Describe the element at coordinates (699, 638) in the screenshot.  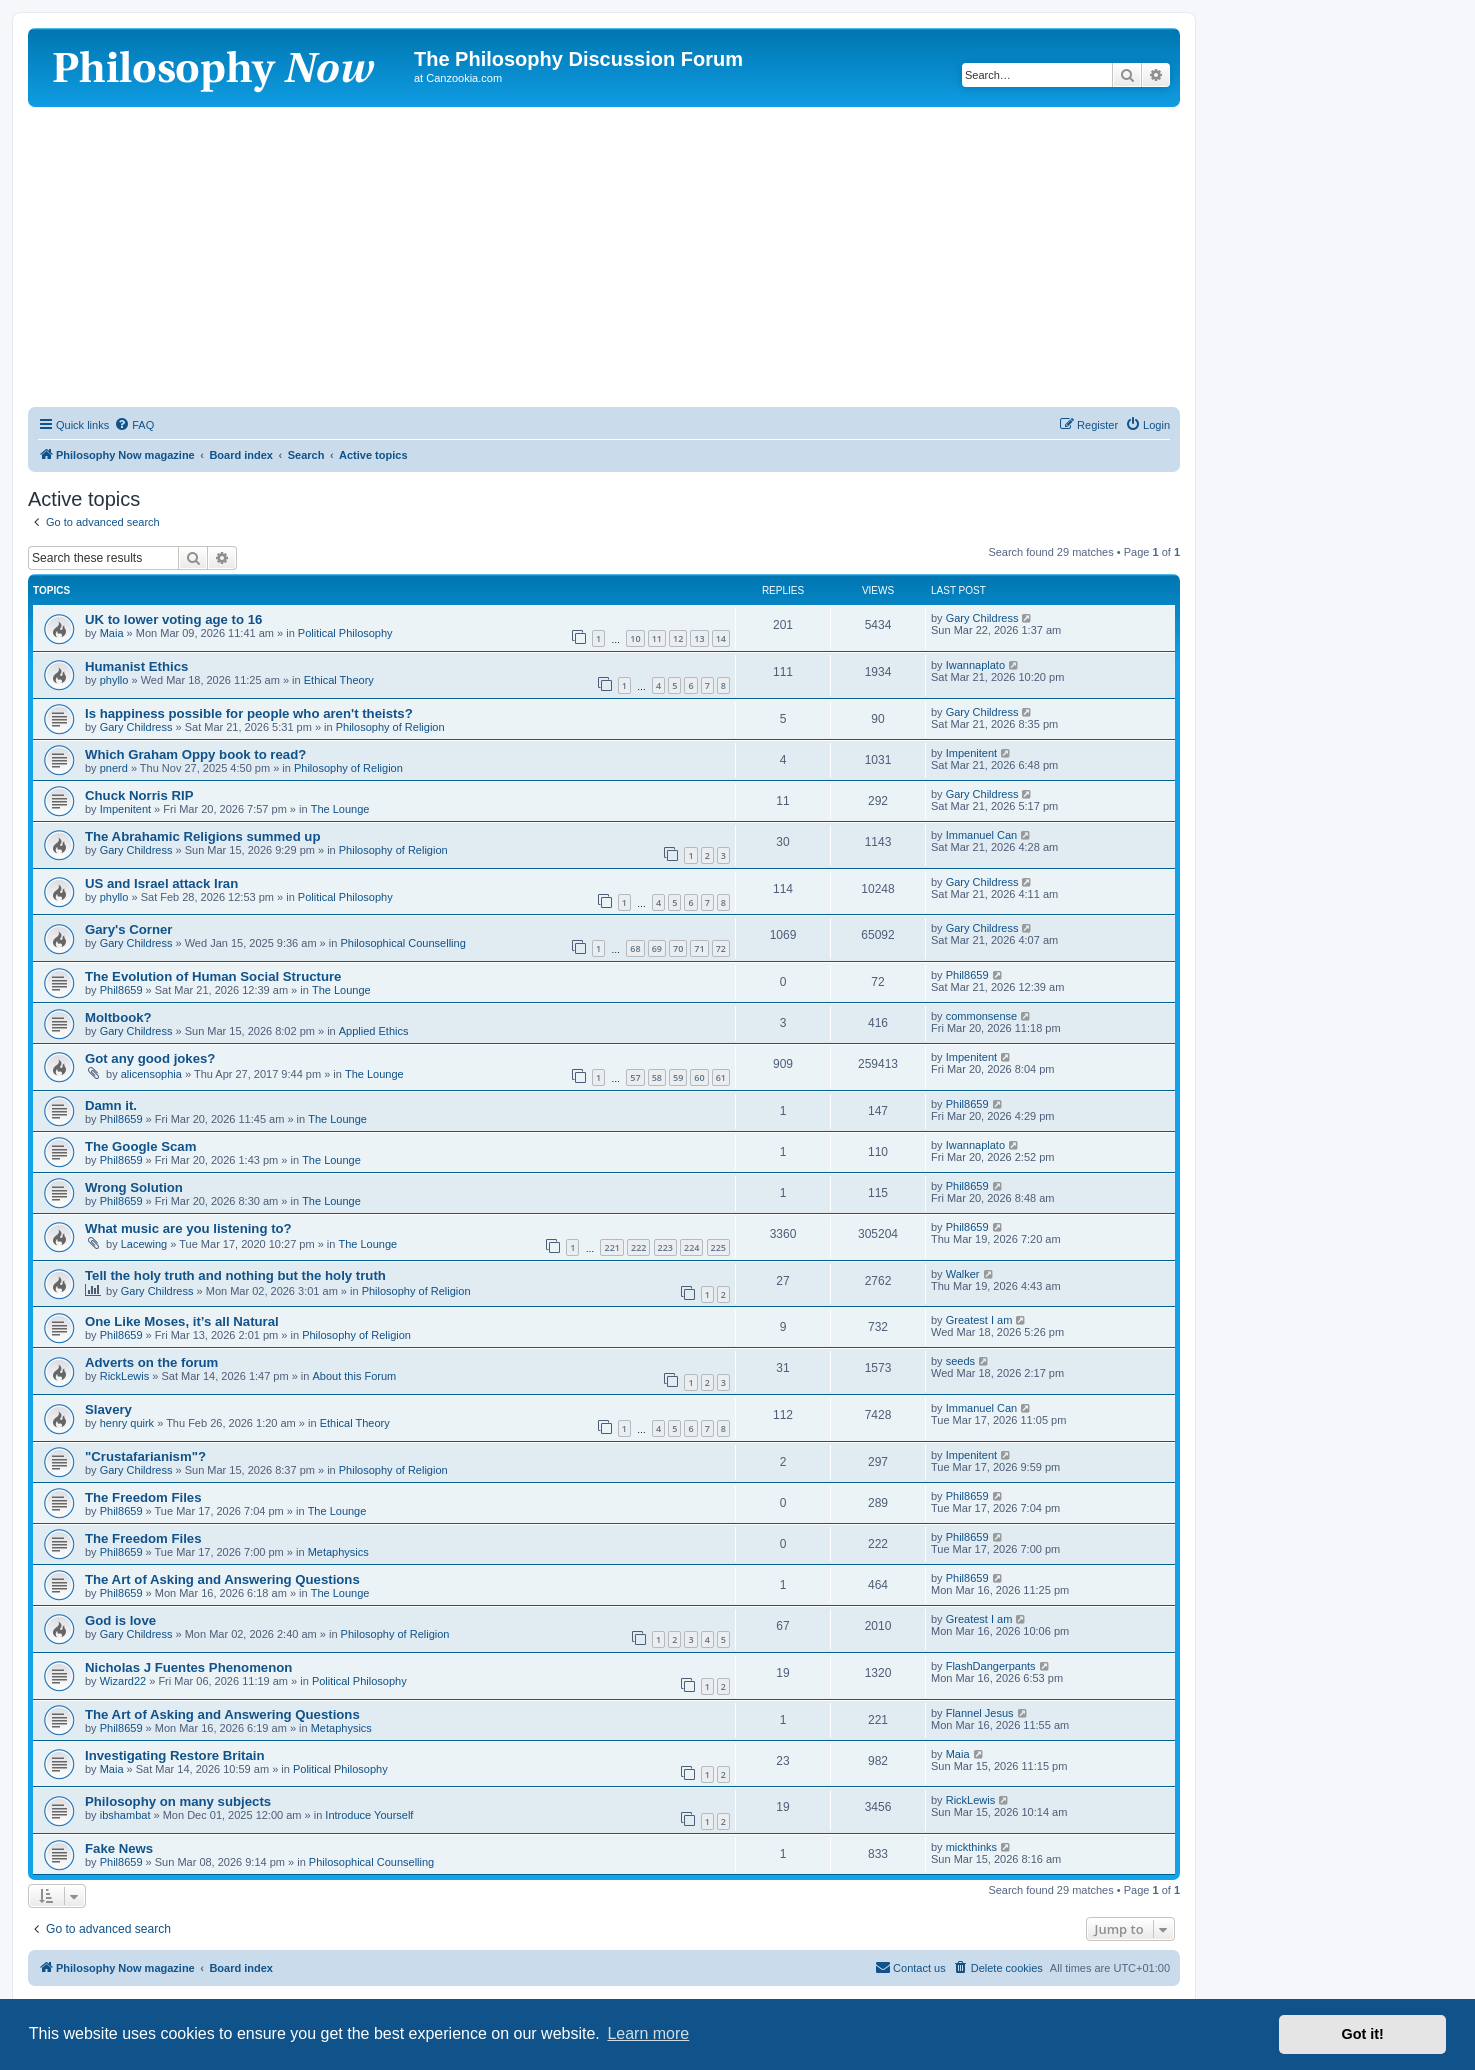
I see `13` at that location.